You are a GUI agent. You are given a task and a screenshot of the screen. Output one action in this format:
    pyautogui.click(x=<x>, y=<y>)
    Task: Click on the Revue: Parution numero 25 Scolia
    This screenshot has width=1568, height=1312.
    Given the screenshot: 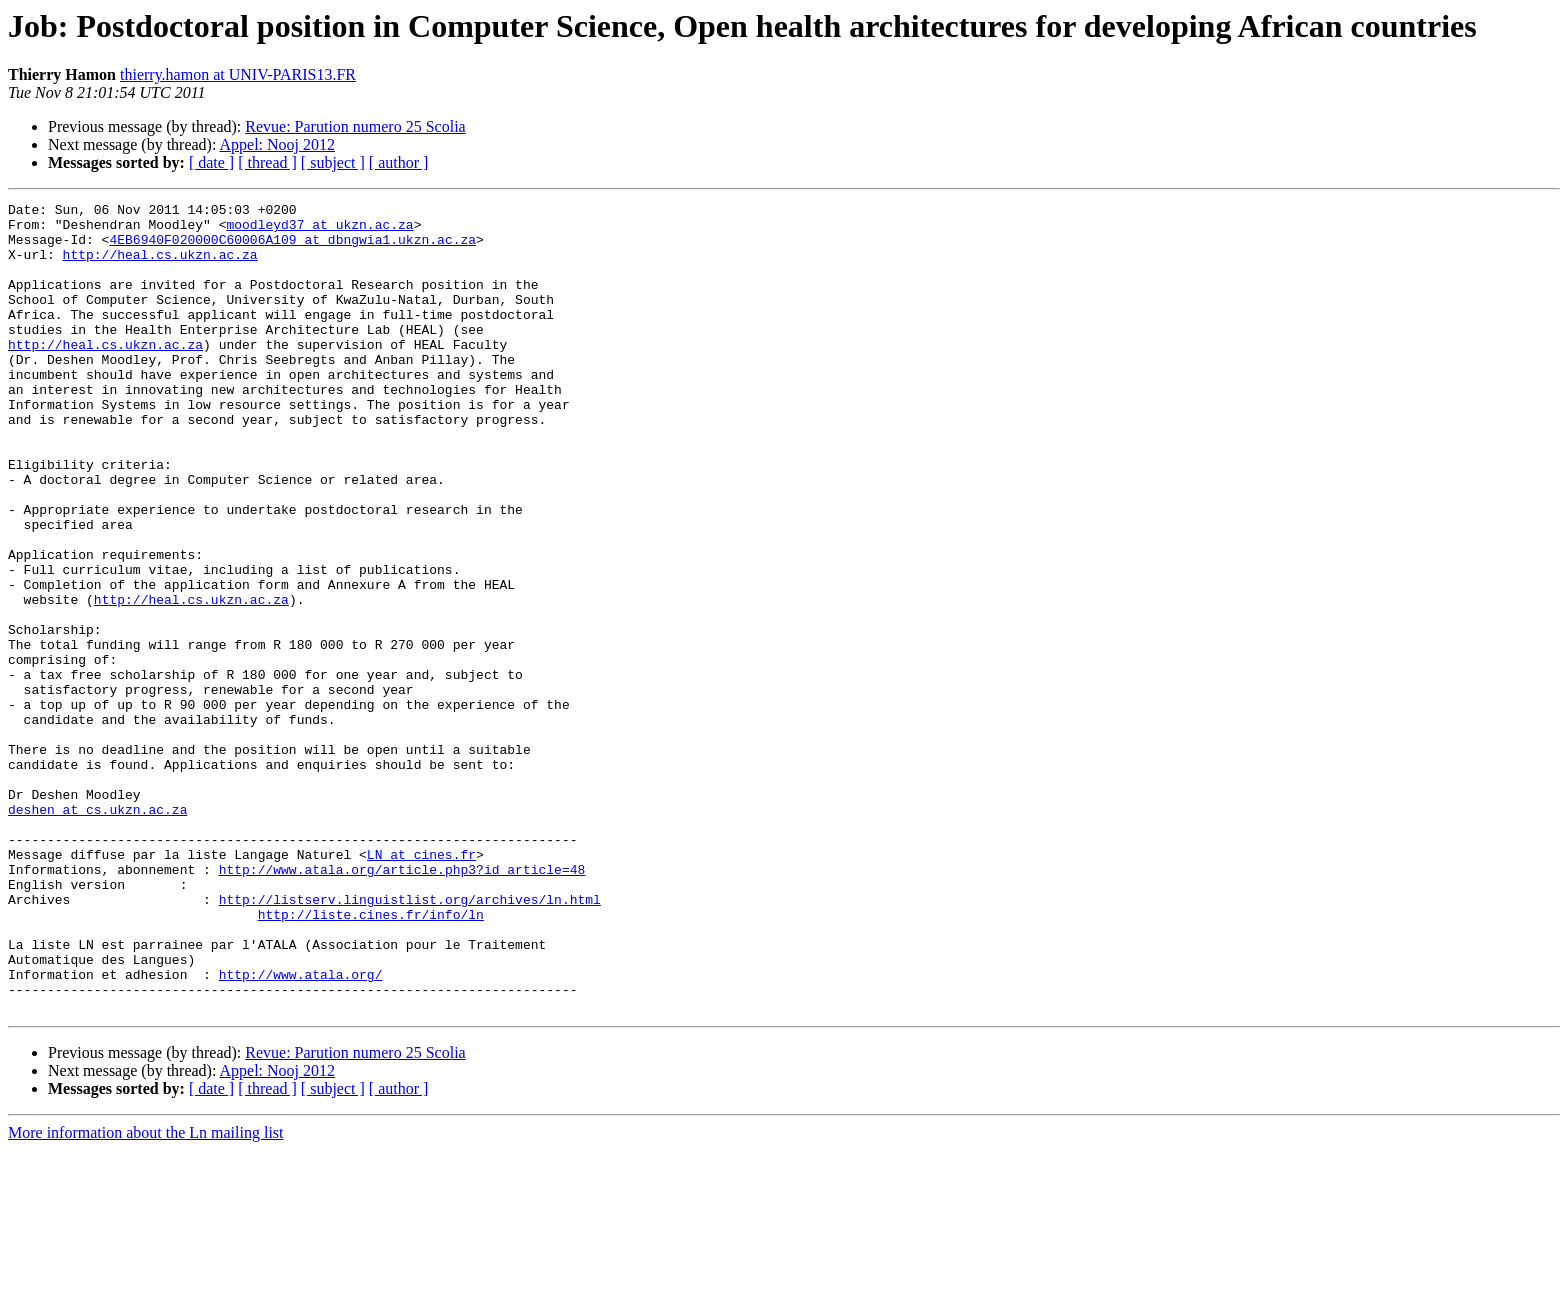 What is the action you would take?
    pyautogui.click(x=355, y=126)
    